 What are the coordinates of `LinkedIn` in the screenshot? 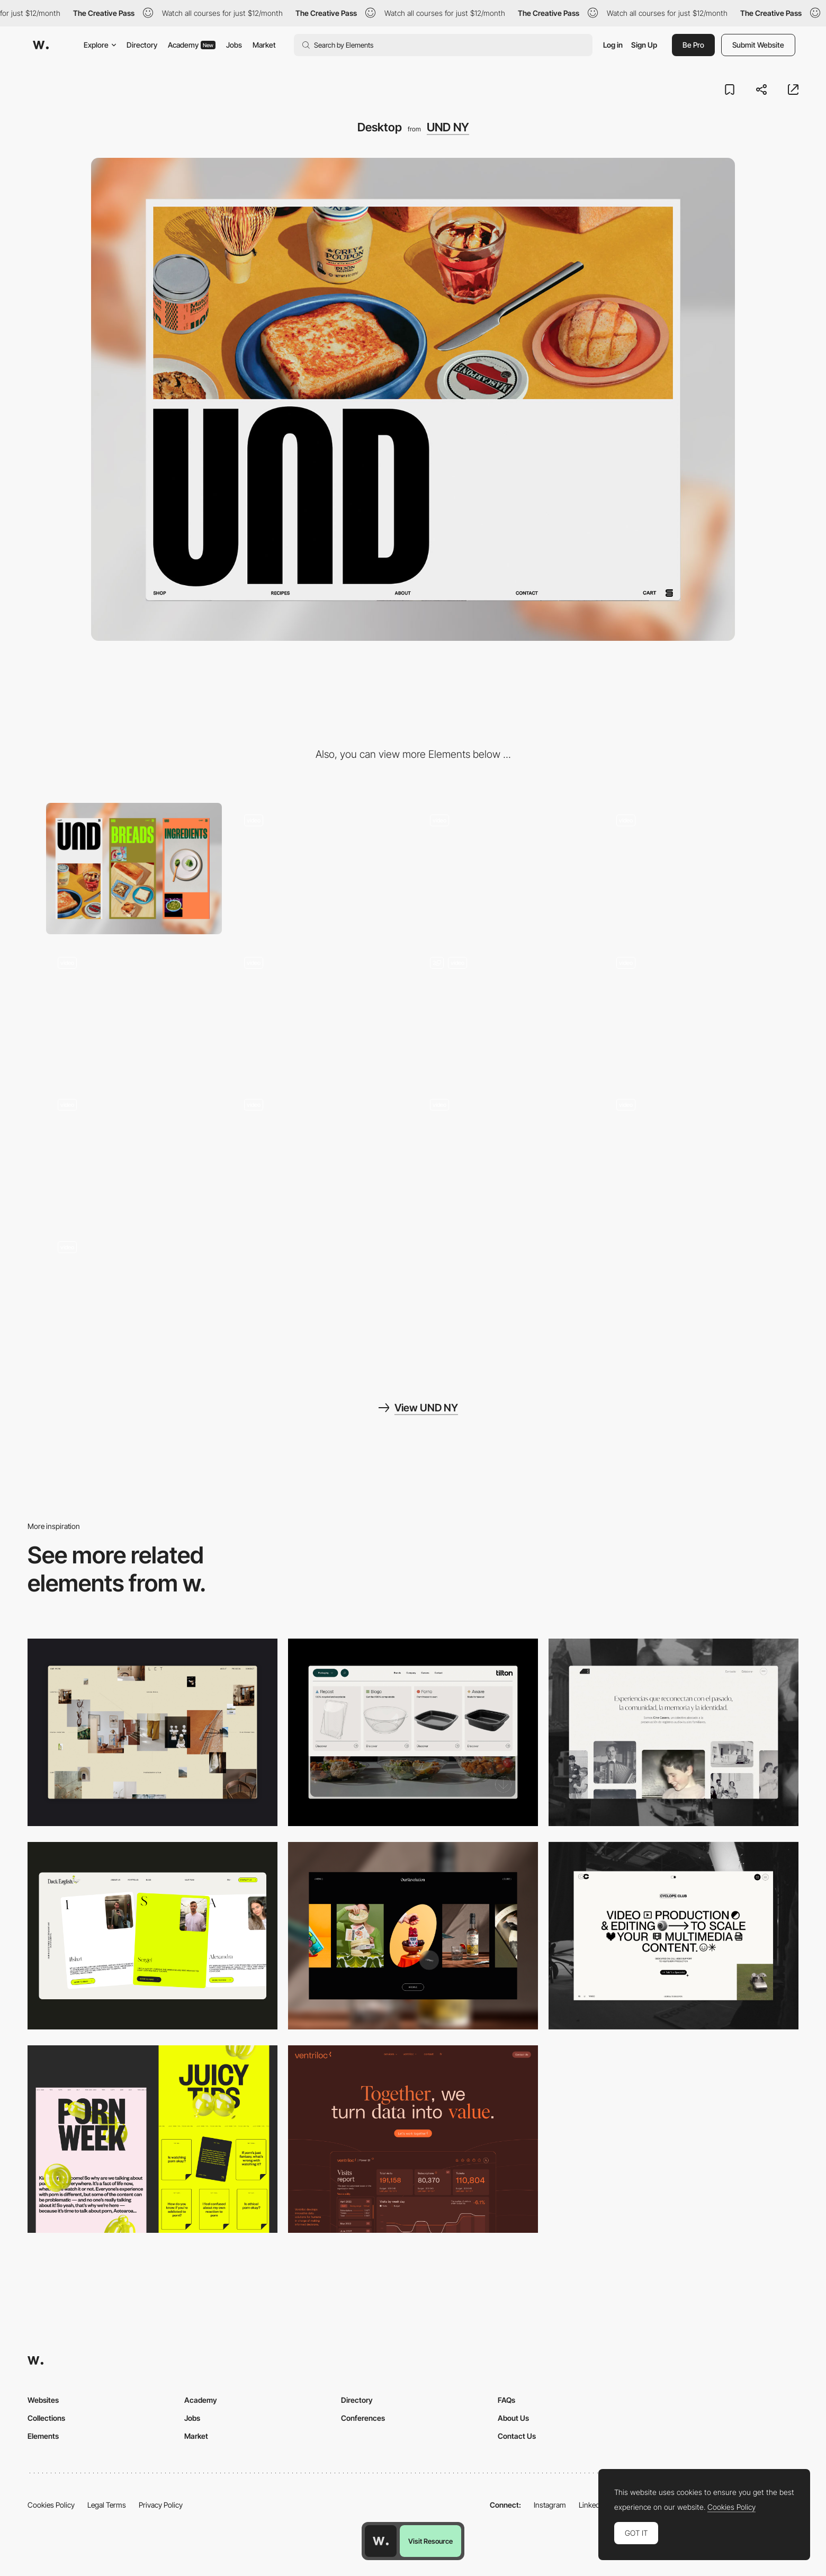 It's located at (592, 2504).